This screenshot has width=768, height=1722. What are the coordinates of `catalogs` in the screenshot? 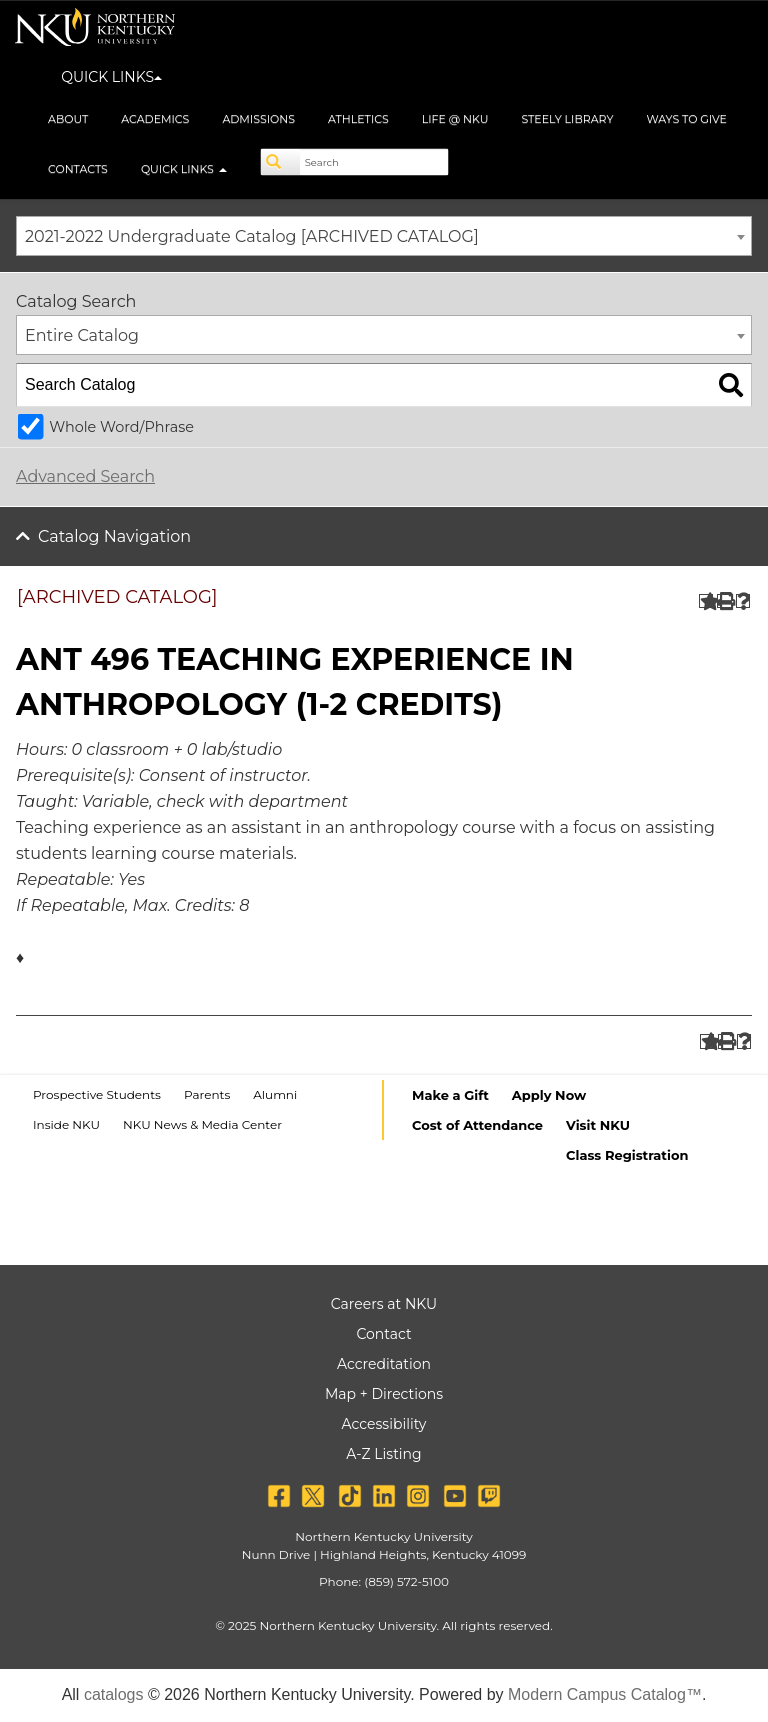 It's located at (114, 1694).